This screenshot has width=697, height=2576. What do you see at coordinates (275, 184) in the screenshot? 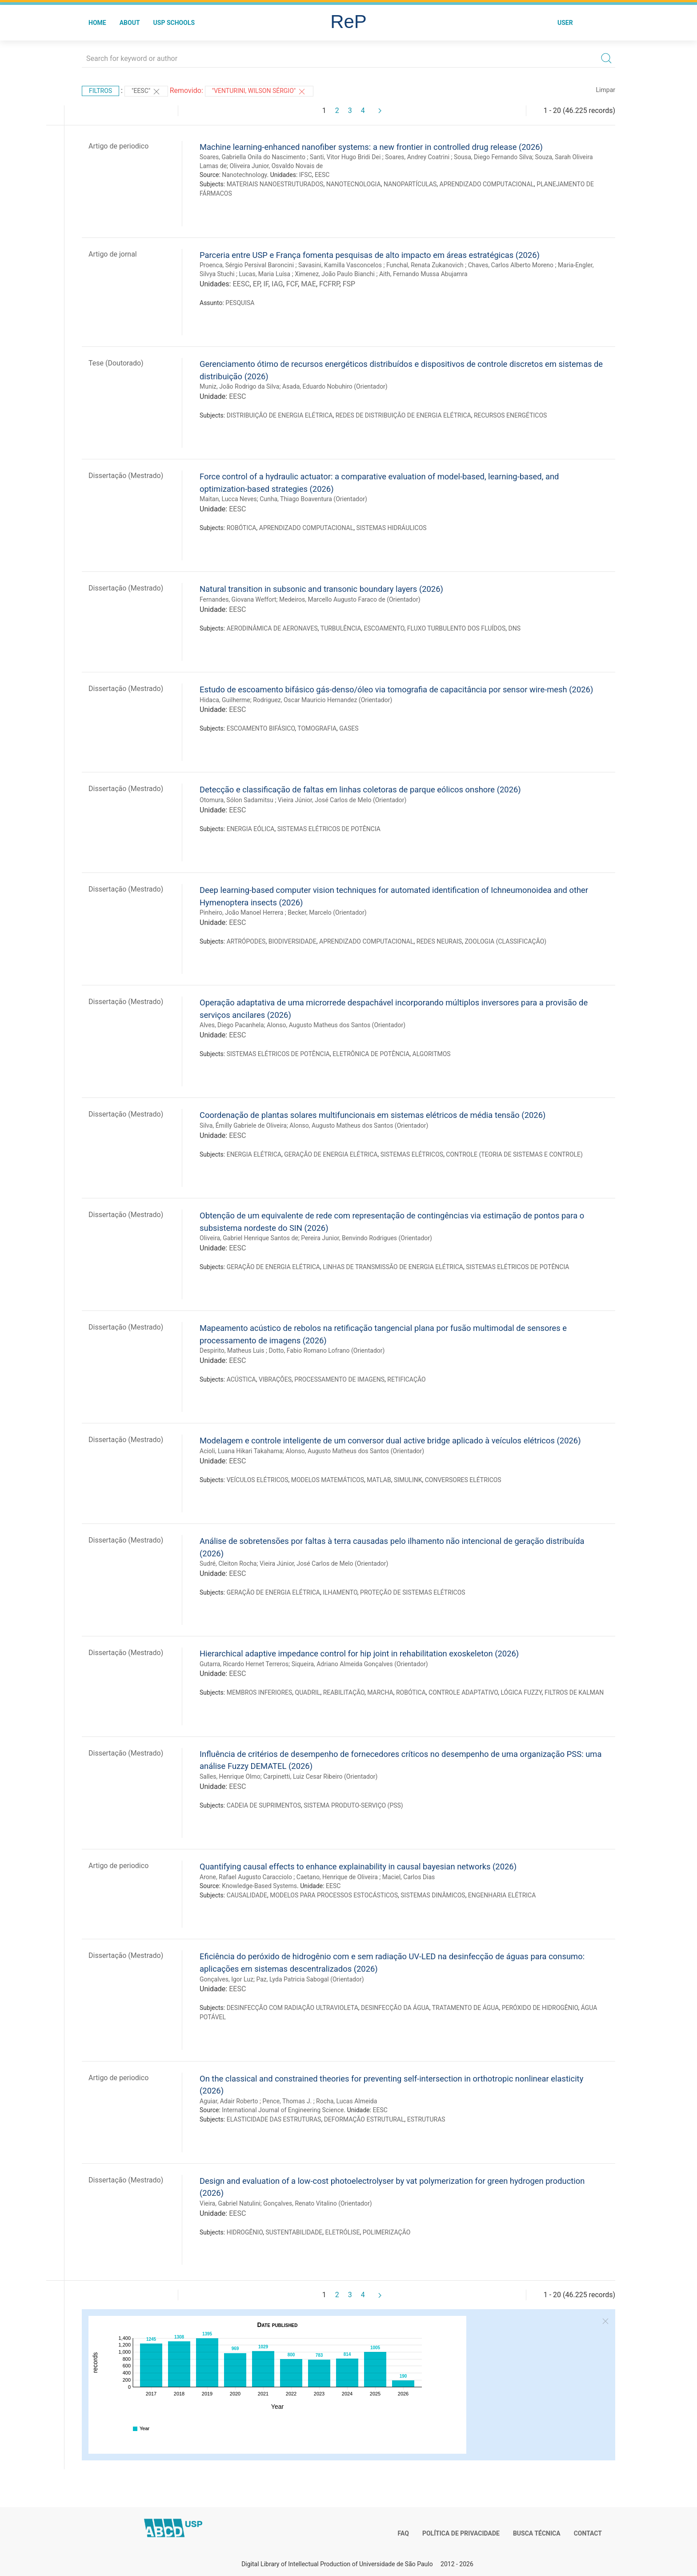
I see `MATERIAIS NANOESTRUTURADOS` at bounding box center [275, 184].